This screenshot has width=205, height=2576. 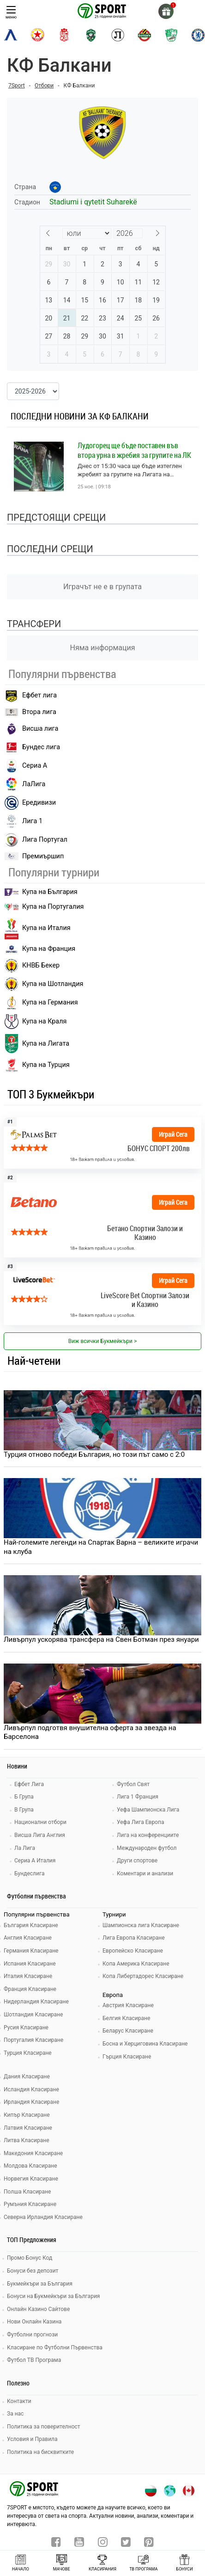 I want to click on Национални отбори, so click(x=40, y=1822).